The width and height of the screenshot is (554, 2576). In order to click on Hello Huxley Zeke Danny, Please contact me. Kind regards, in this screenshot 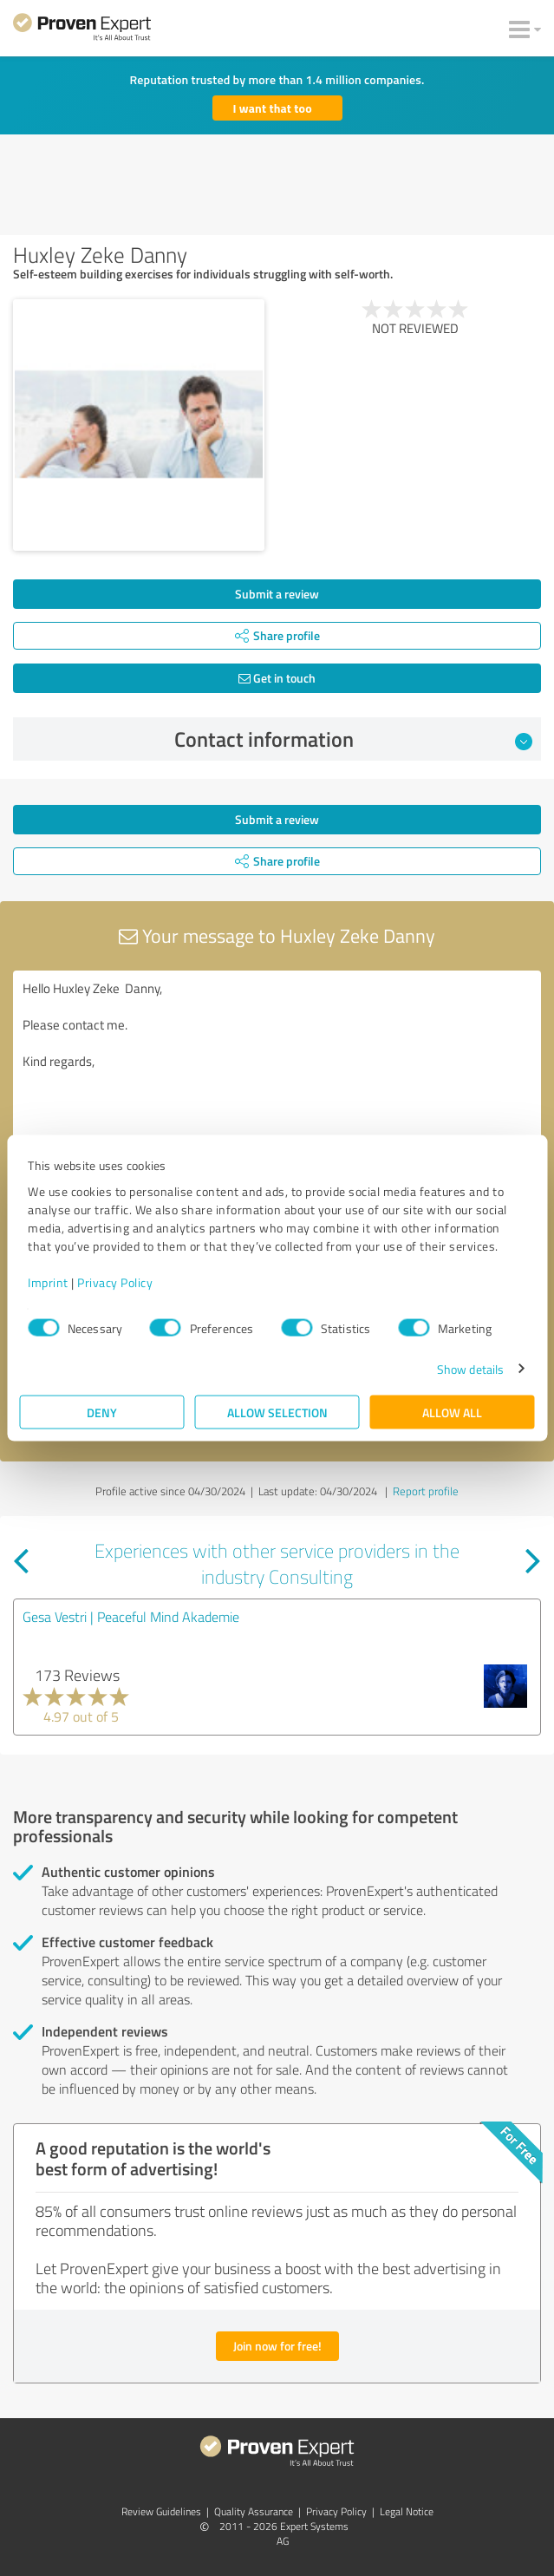, I will do `click(277, 1068)`.